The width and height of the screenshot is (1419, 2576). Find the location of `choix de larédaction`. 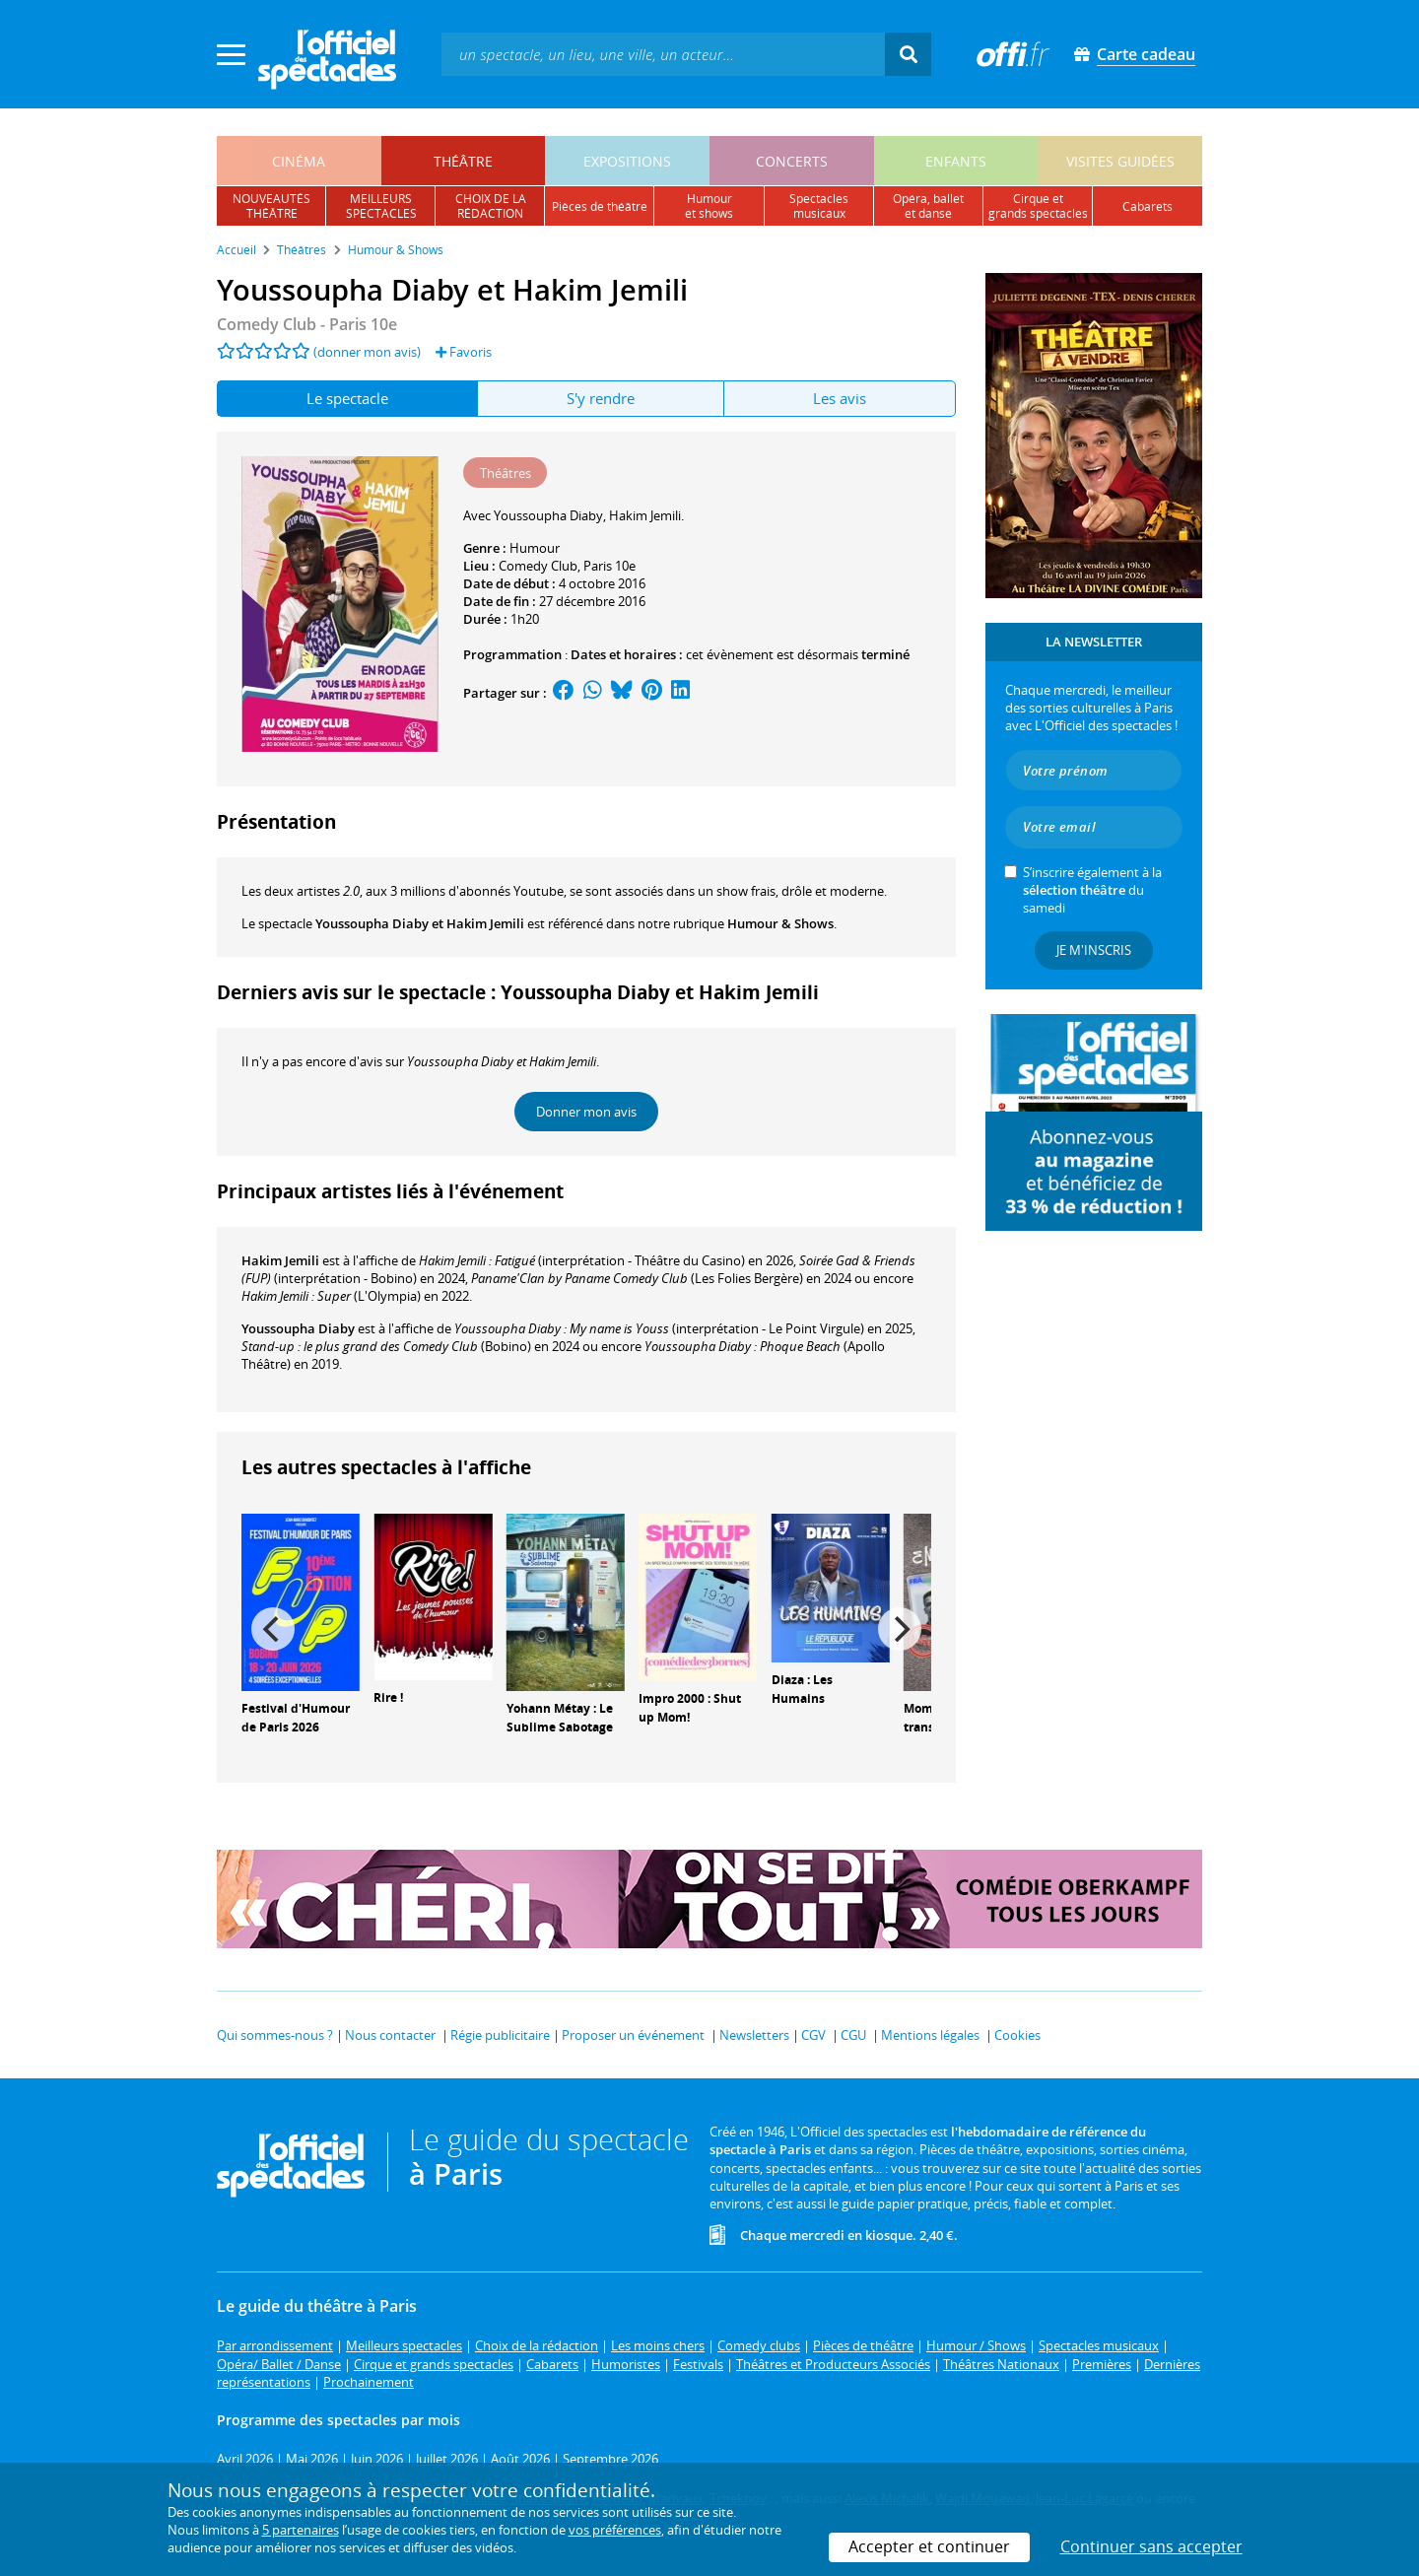

choix de larédaction is located at coordinates (490, 206).